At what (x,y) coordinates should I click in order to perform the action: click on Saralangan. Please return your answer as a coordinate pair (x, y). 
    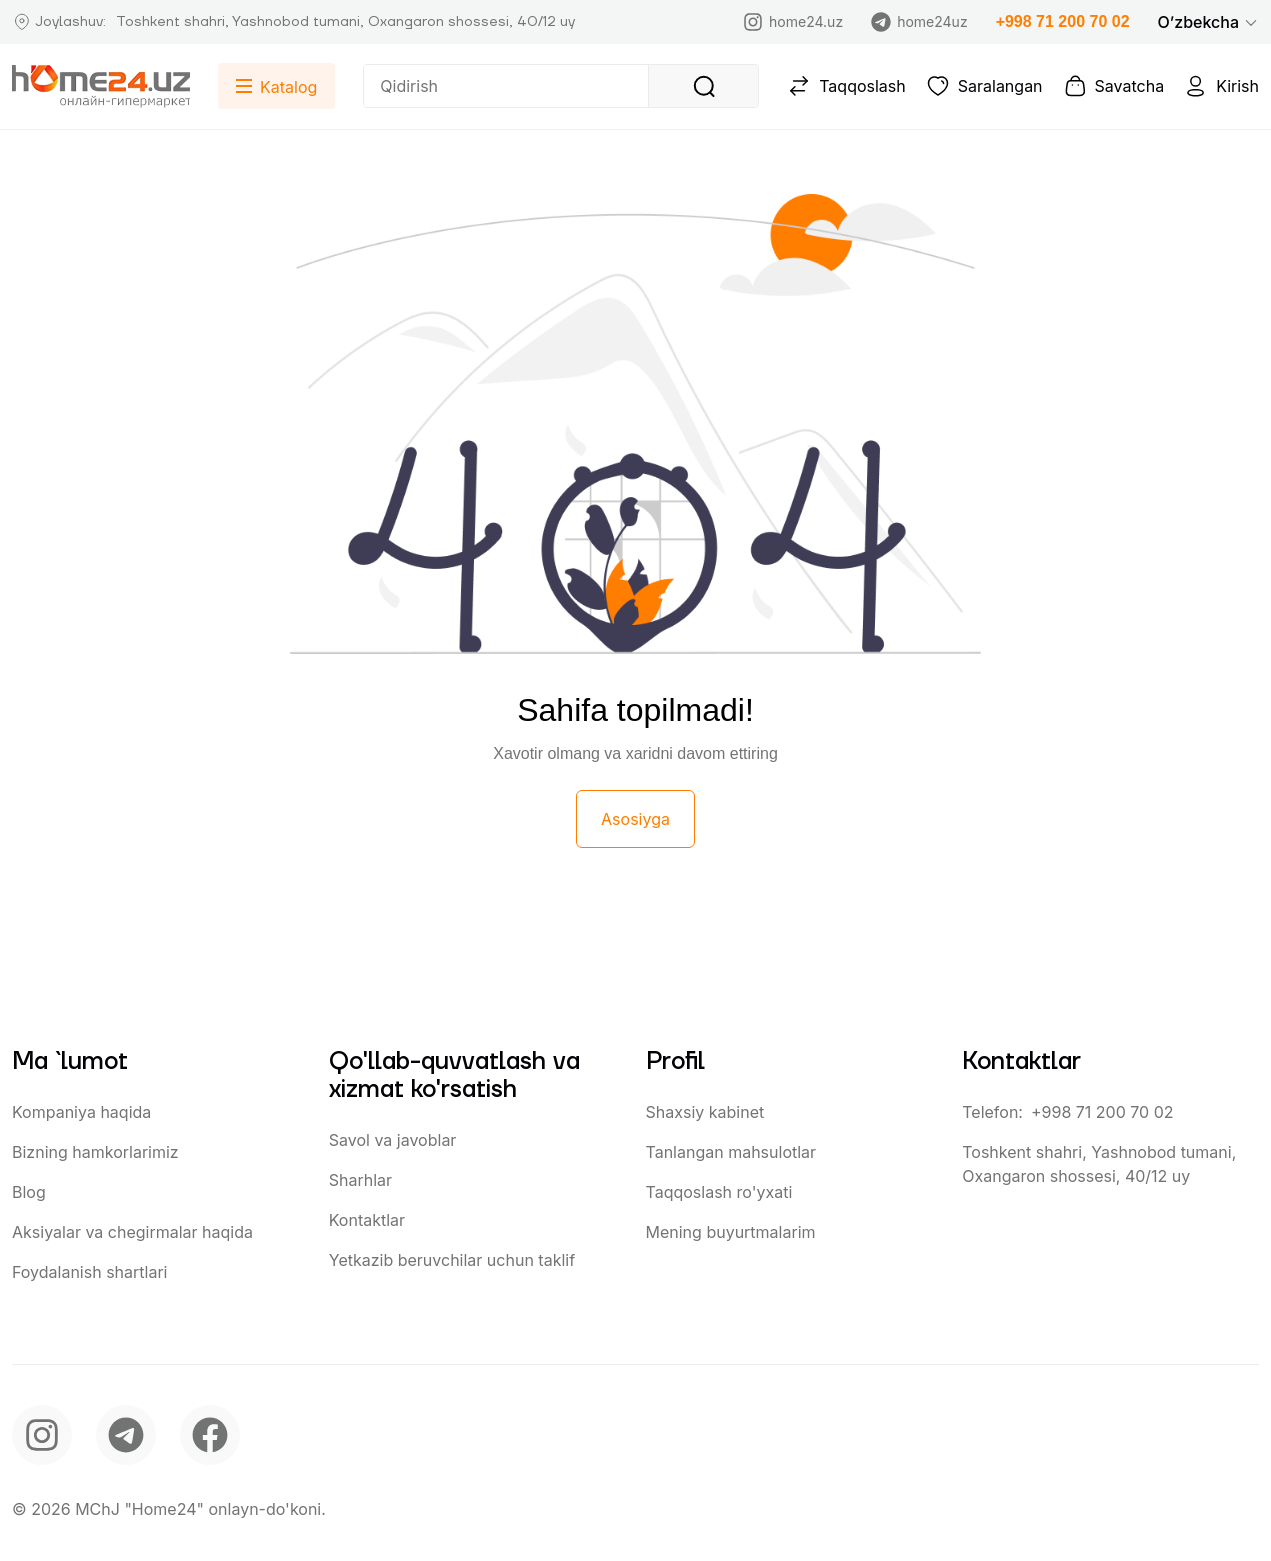
    Looking at the image, I should click on (984, 86).